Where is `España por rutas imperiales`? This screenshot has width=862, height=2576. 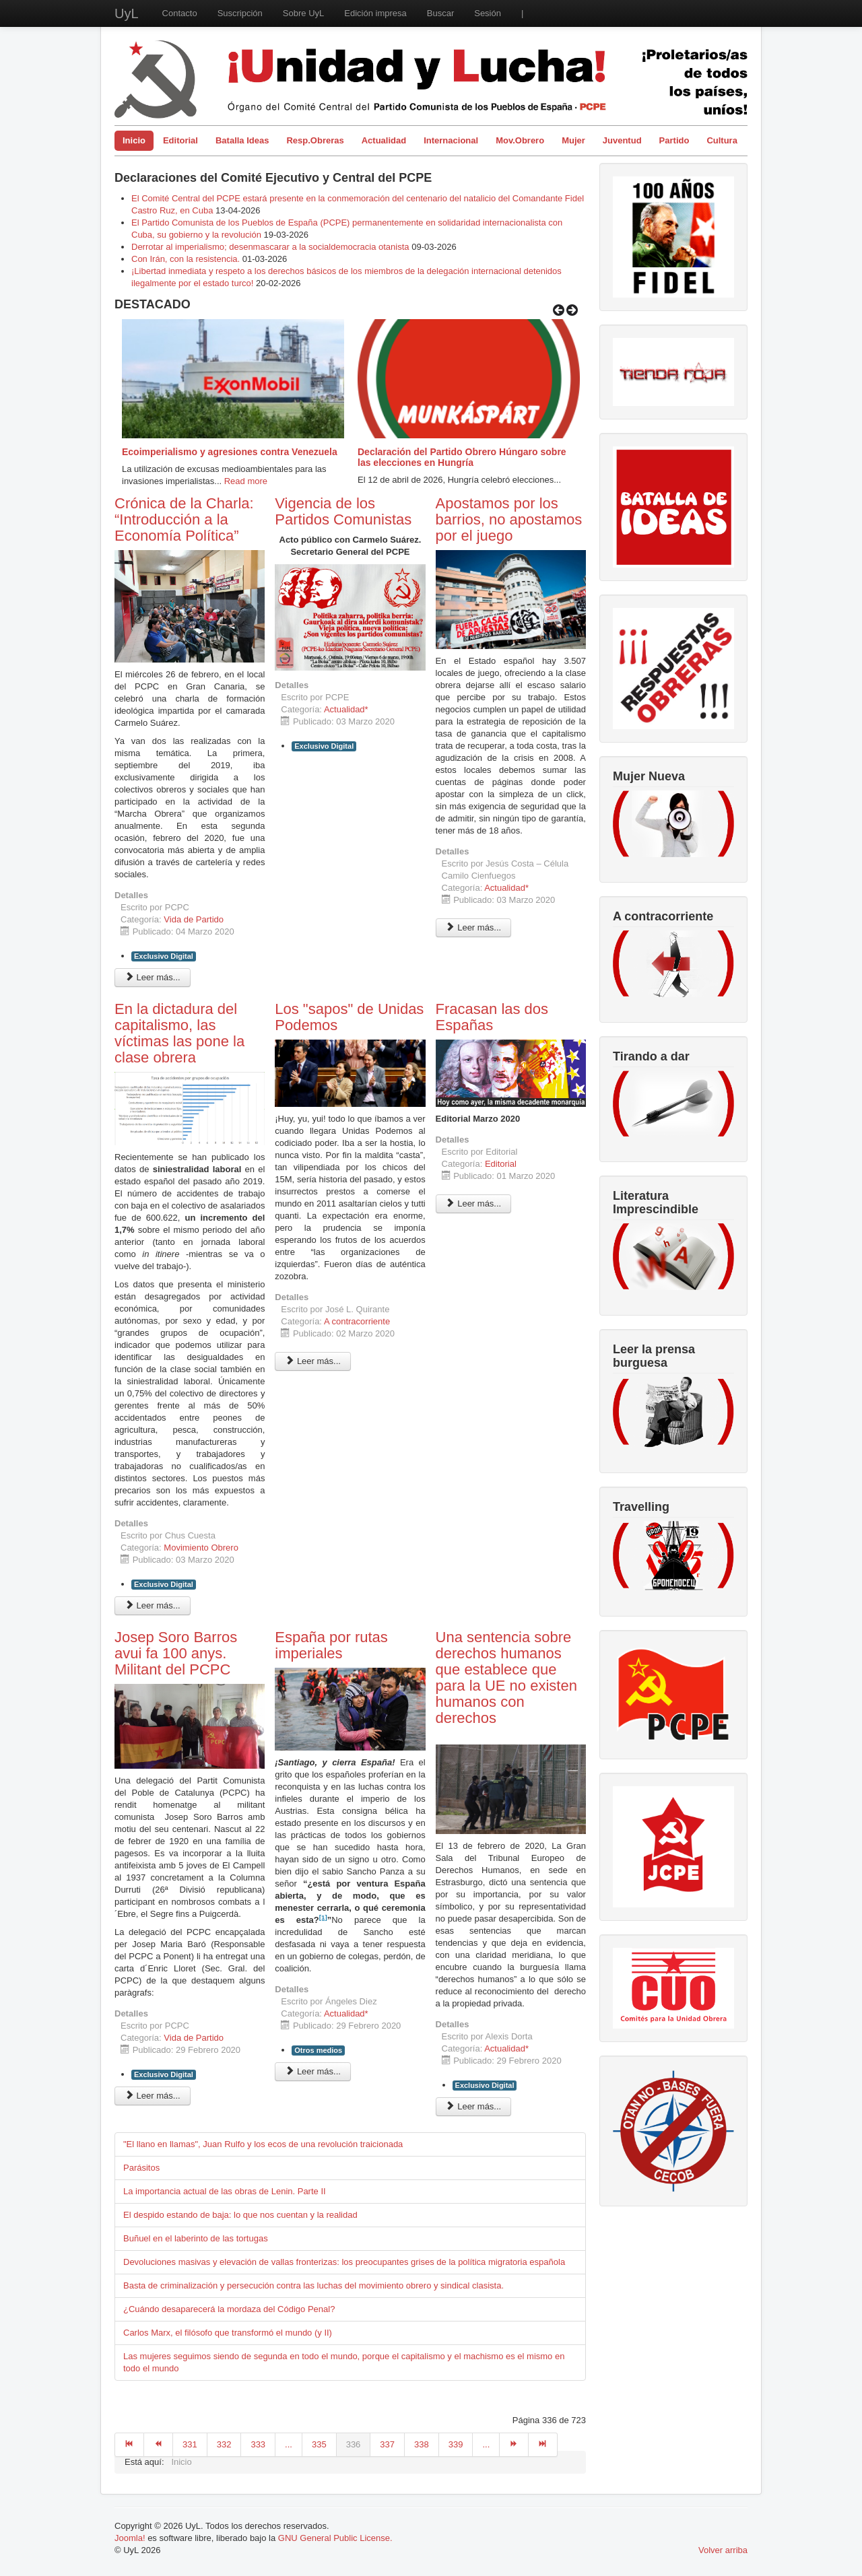
España por rutas imperiales is located at coordinates (331, 1645).